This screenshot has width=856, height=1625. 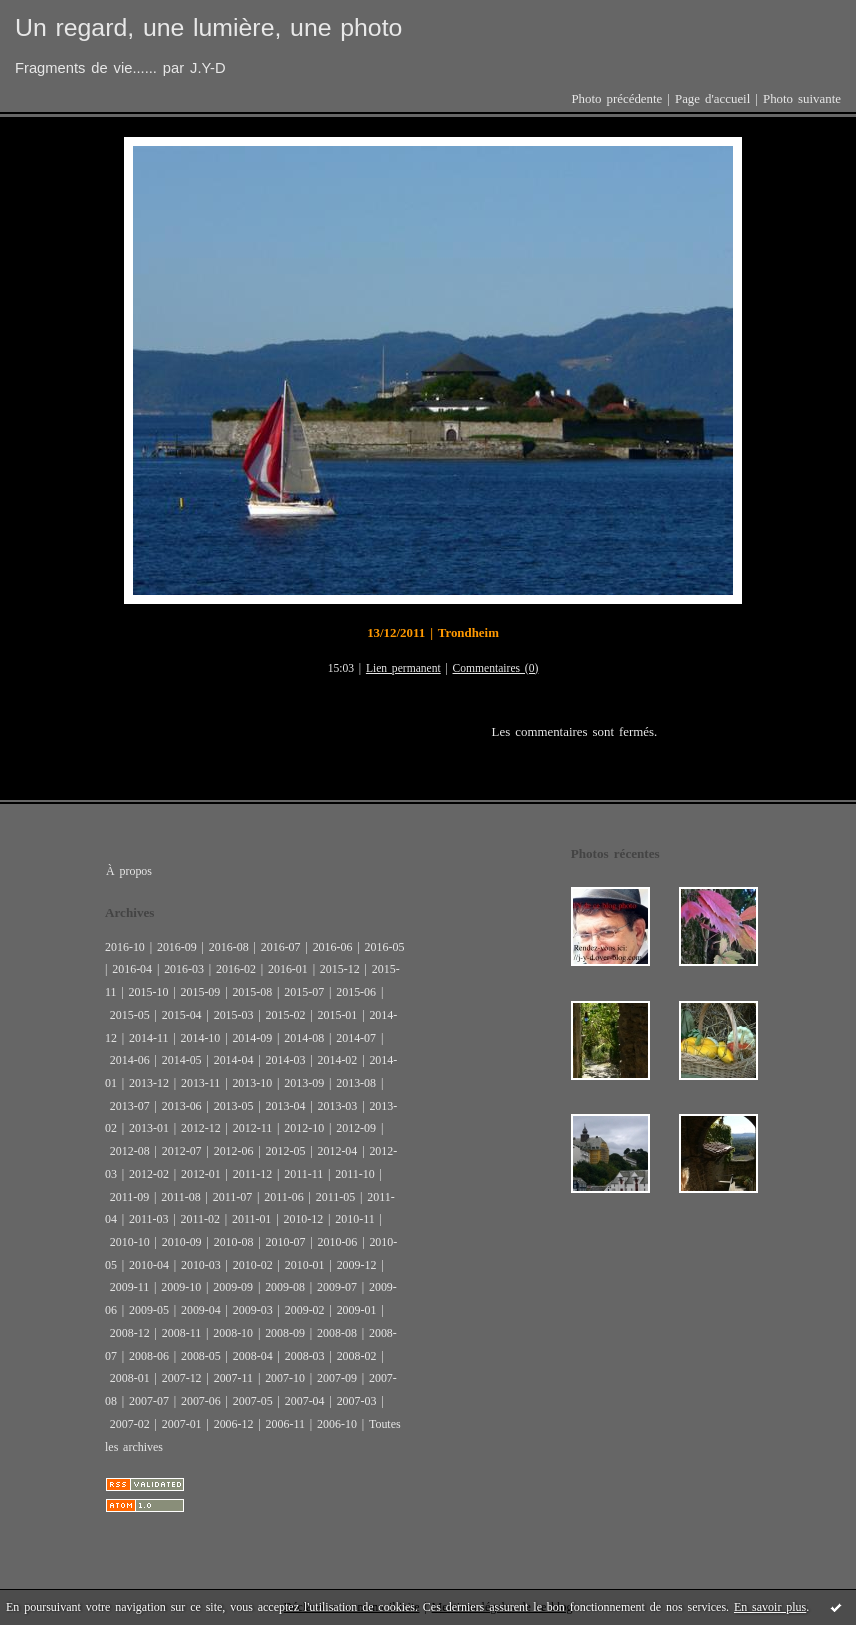 What do you see at coordinates (149, 1265) in the screenshot?
I see `2010-04` at bounding box center [149, 1265].